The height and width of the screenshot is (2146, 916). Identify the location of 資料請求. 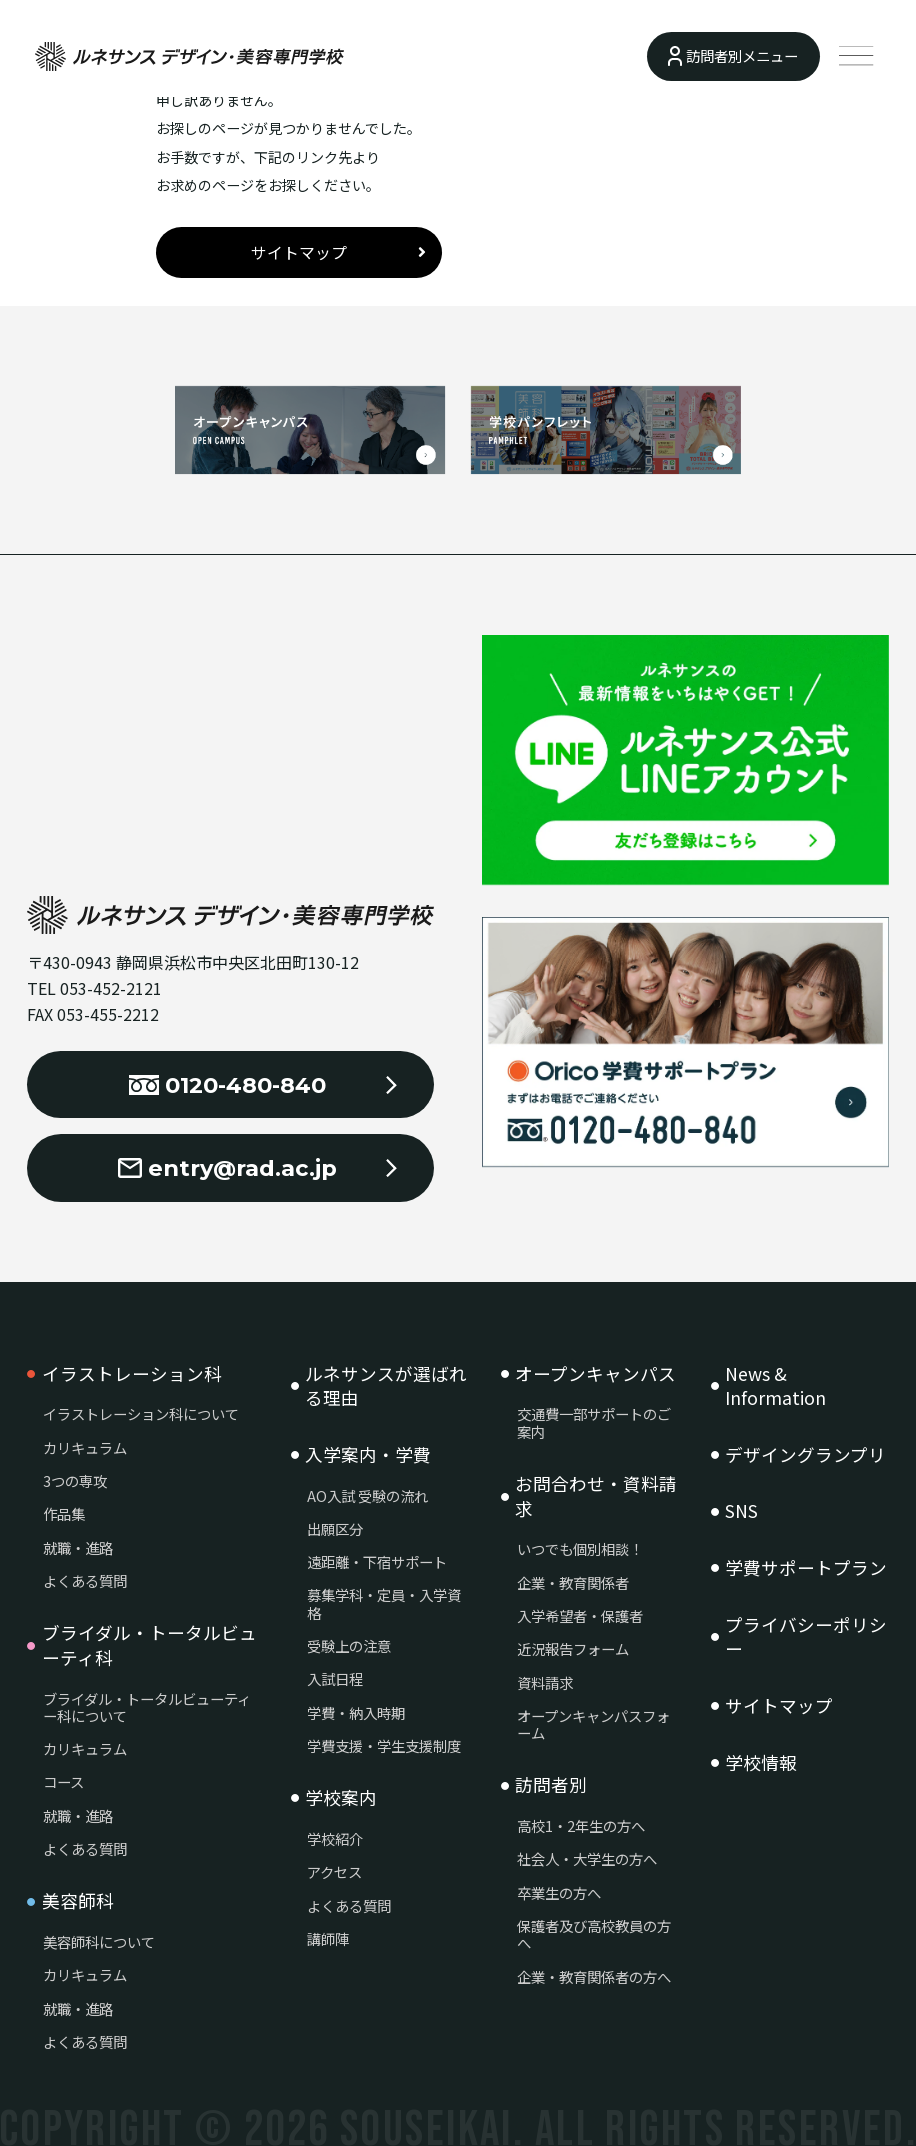
(545, 1682).